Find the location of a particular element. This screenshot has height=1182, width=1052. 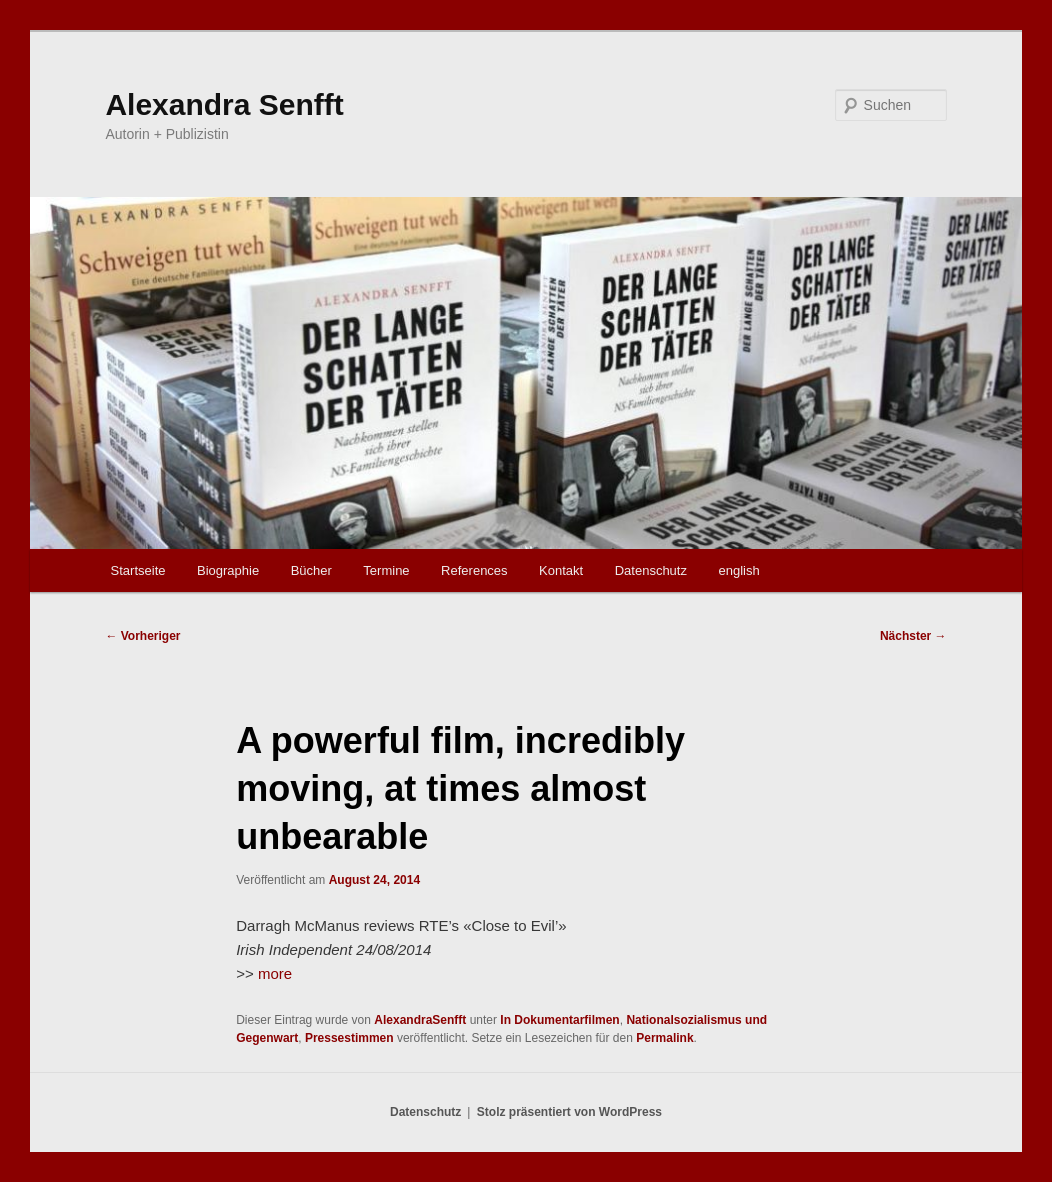

References is located at coordinates (474, 570).